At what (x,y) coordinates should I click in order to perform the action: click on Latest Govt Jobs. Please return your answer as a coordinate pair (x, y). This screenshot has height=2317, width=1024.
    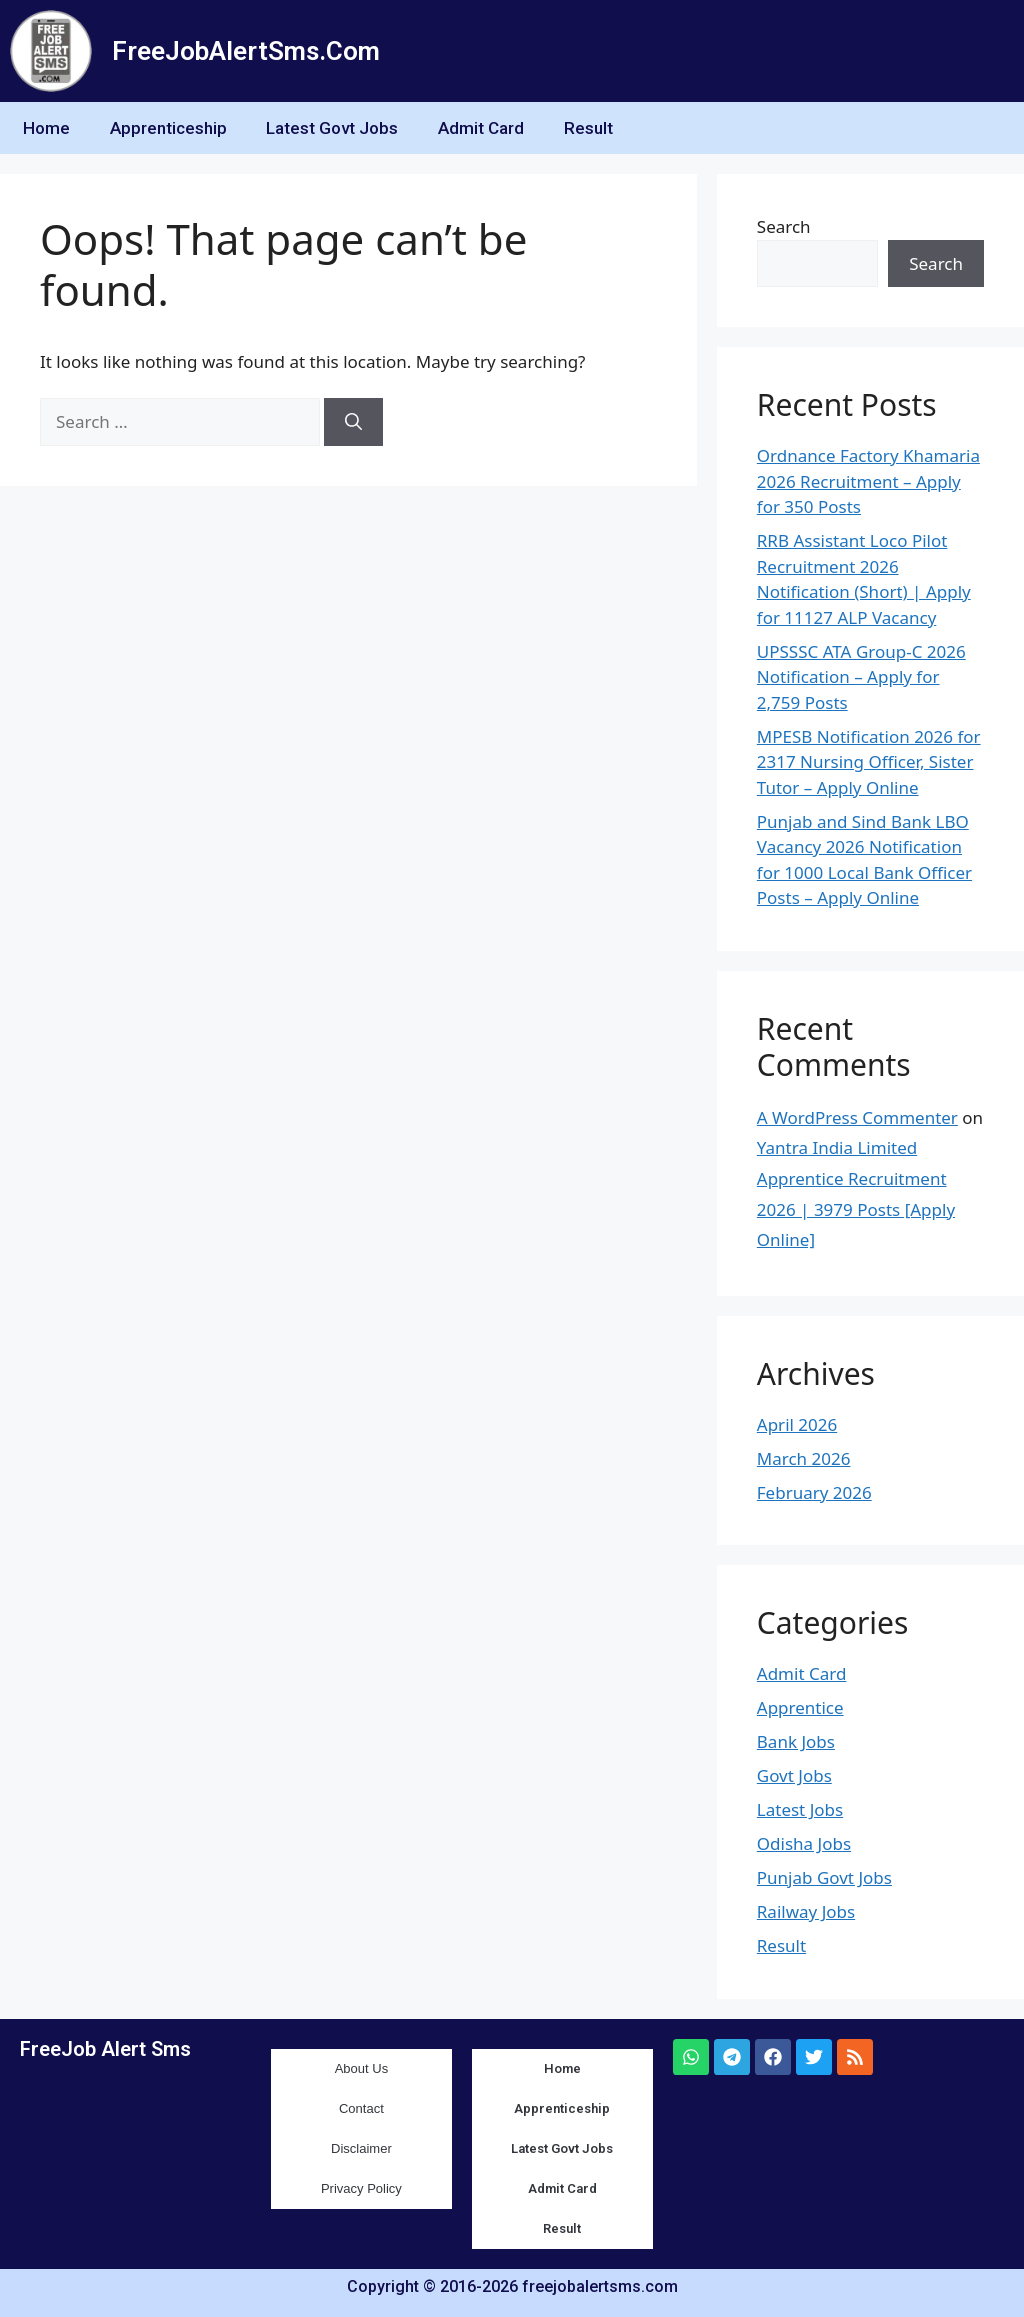
    Looking at the image, I should click on (333, 128).